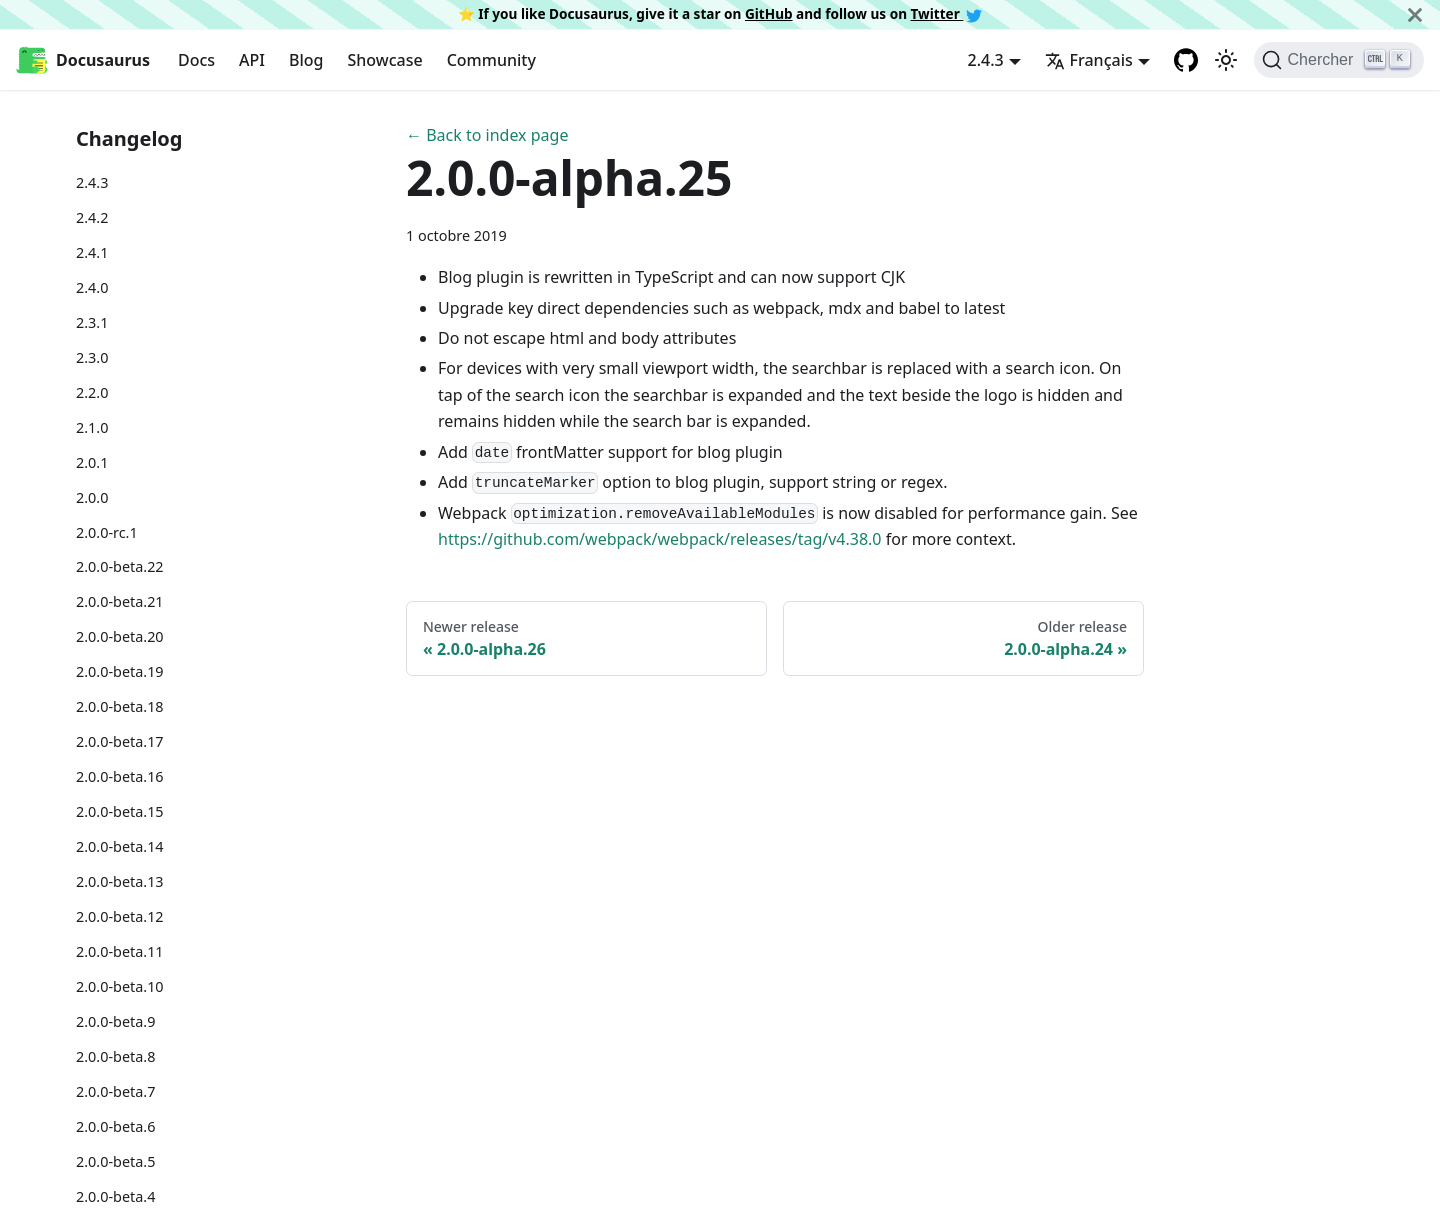 The width and height of the screenshot is (1440, 1213). I want to click on 2.0.0-beta.5, so click(115, 1161).